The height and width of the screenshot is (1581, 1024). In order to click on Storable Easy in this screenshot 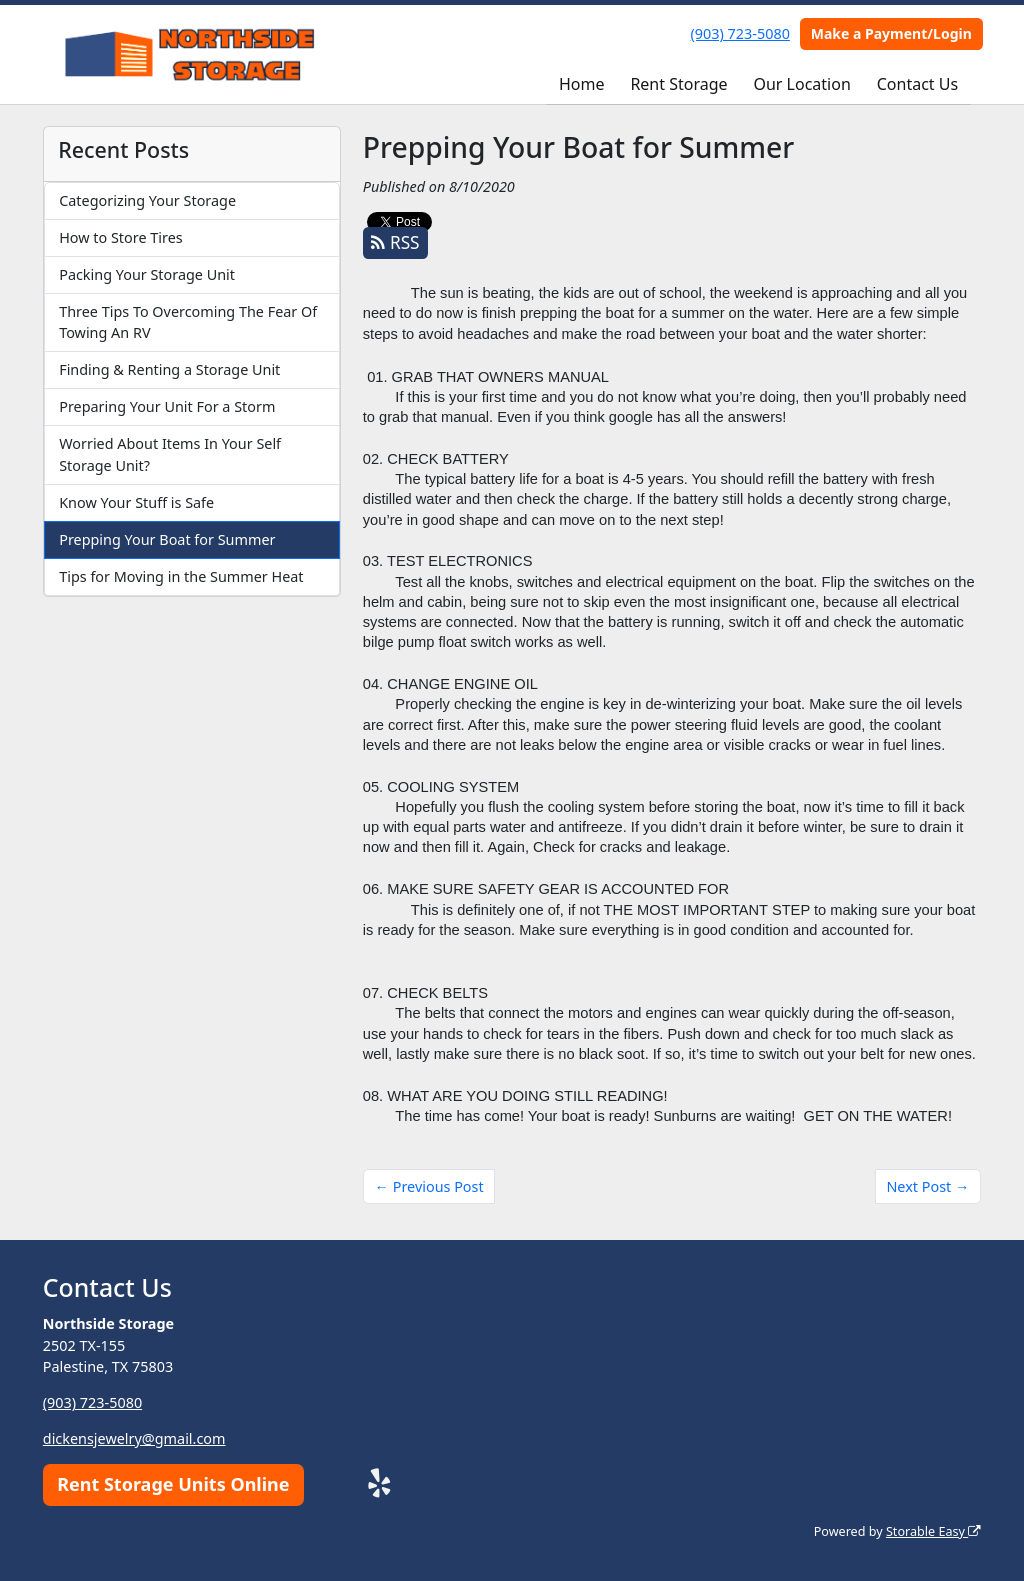, I will do `click(933, 1531)`.